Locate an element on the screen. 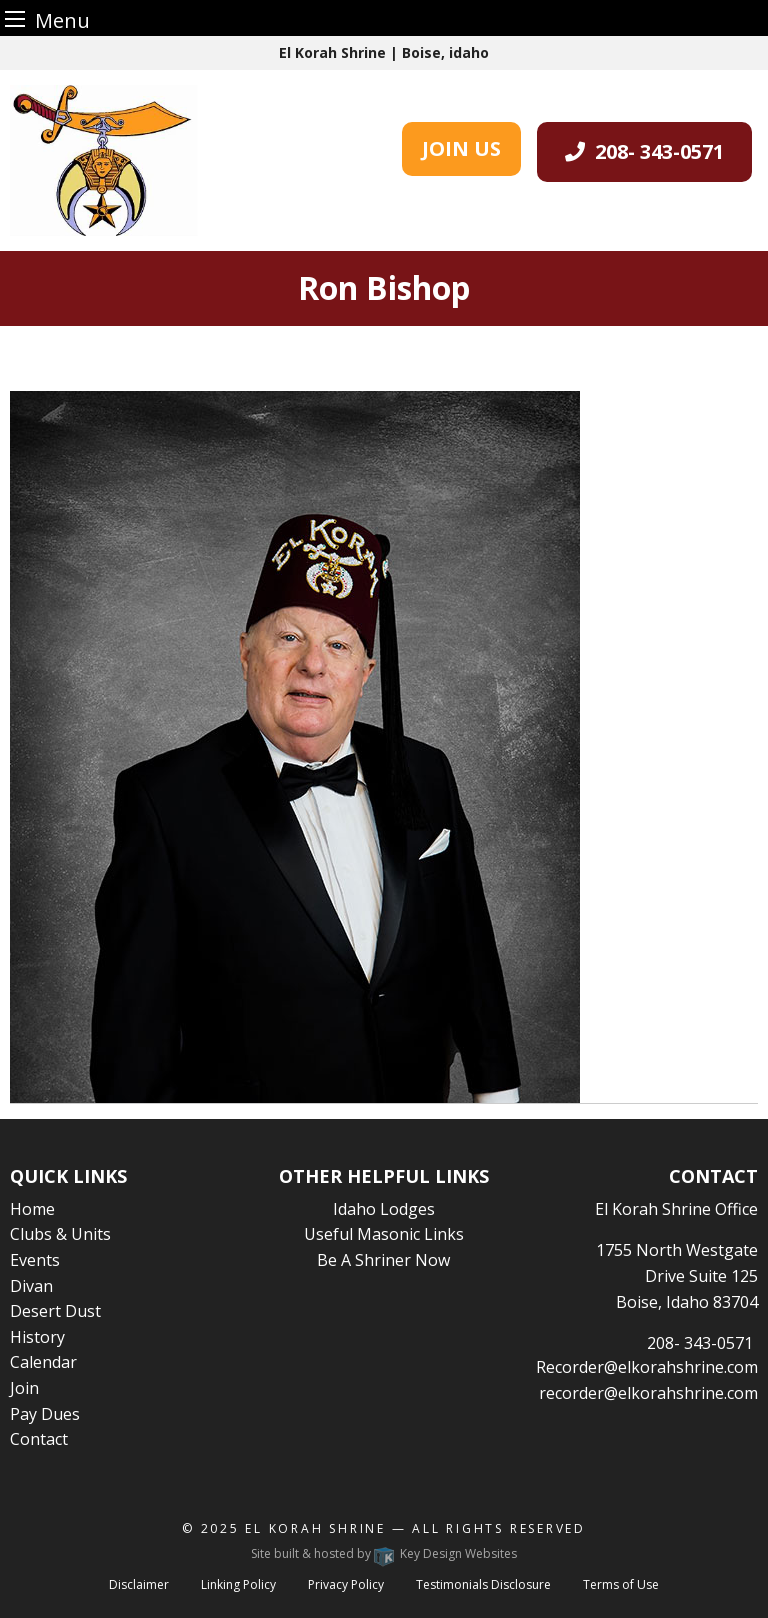 Image resolution: width=768 pixels, height=1618 pixels. Home is located at coordinates (32, 1209).